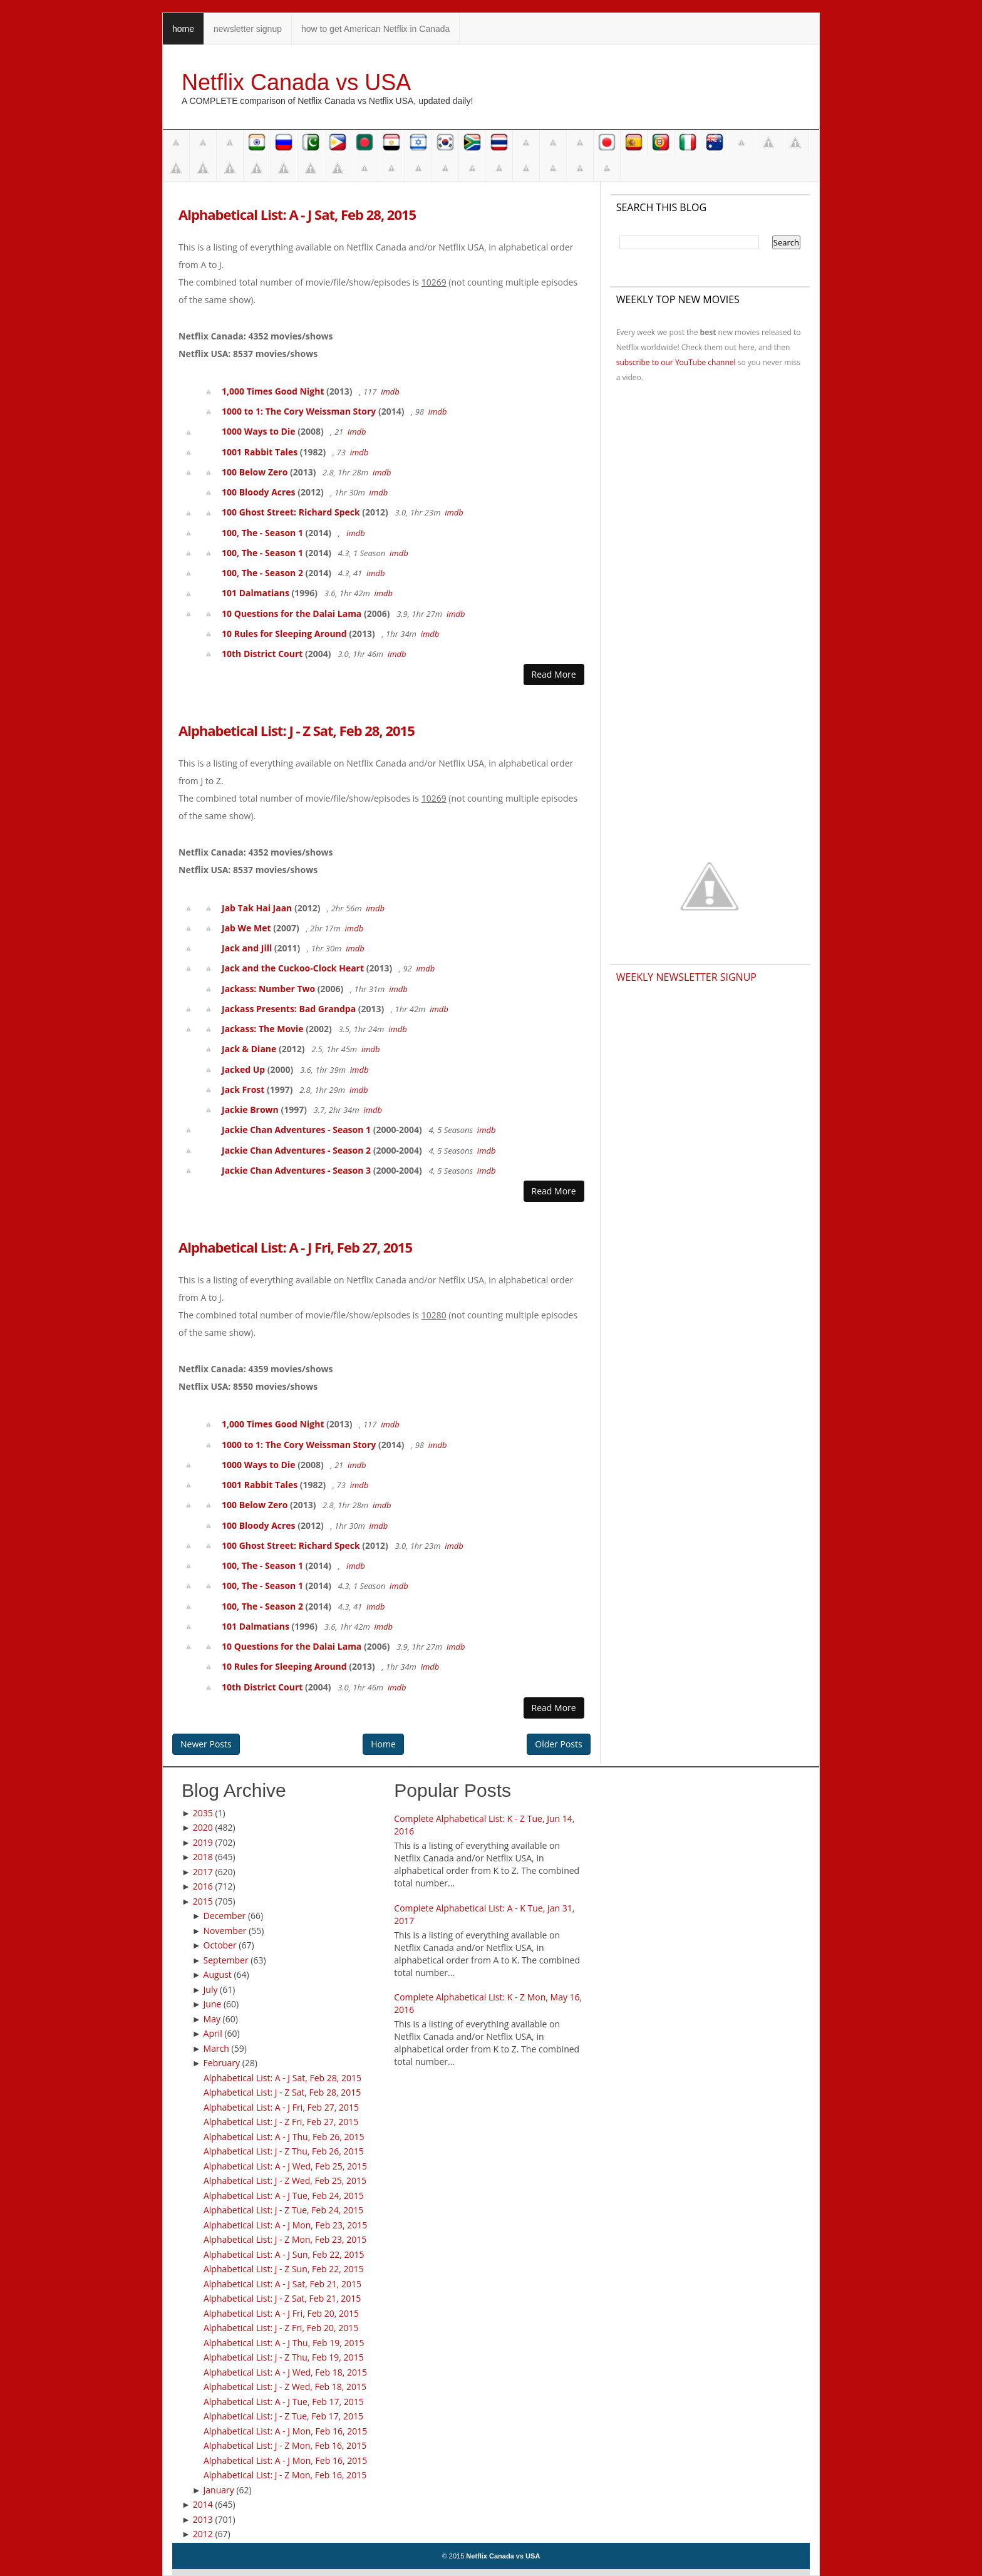 Image resolution: width=982 pixels, height=2576 pixels. What do you see at coordinates (203, 1872) in the screenshot?
I see `2017` at bounding box center [203, 1872].